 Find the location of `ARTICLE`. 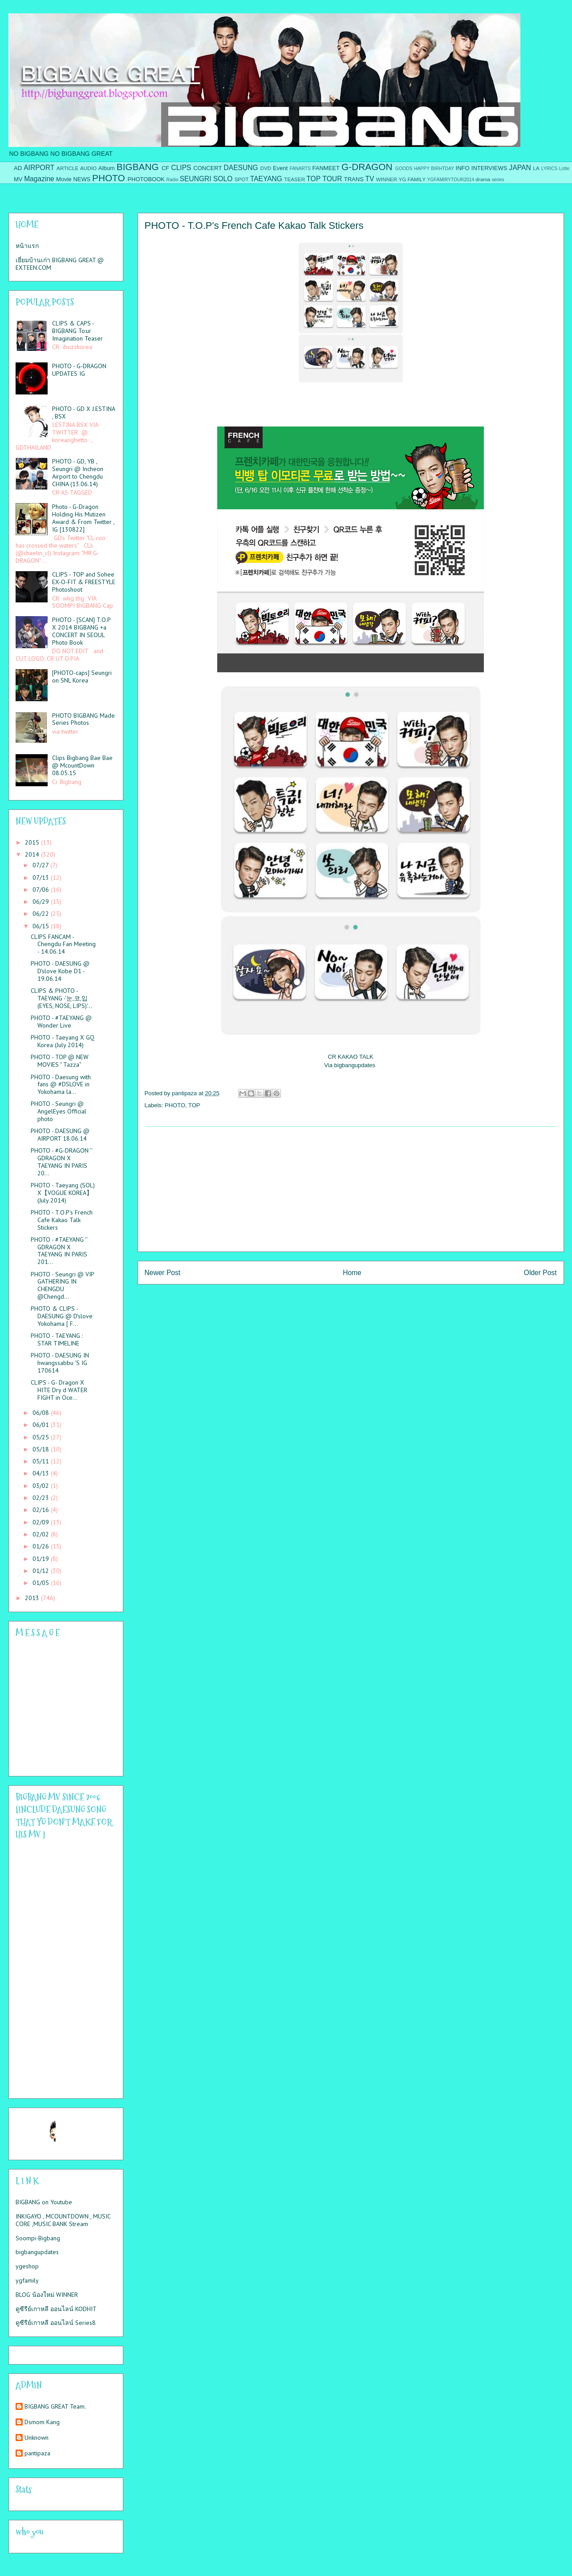

ARTICLE is located at coordinates (67, 168).